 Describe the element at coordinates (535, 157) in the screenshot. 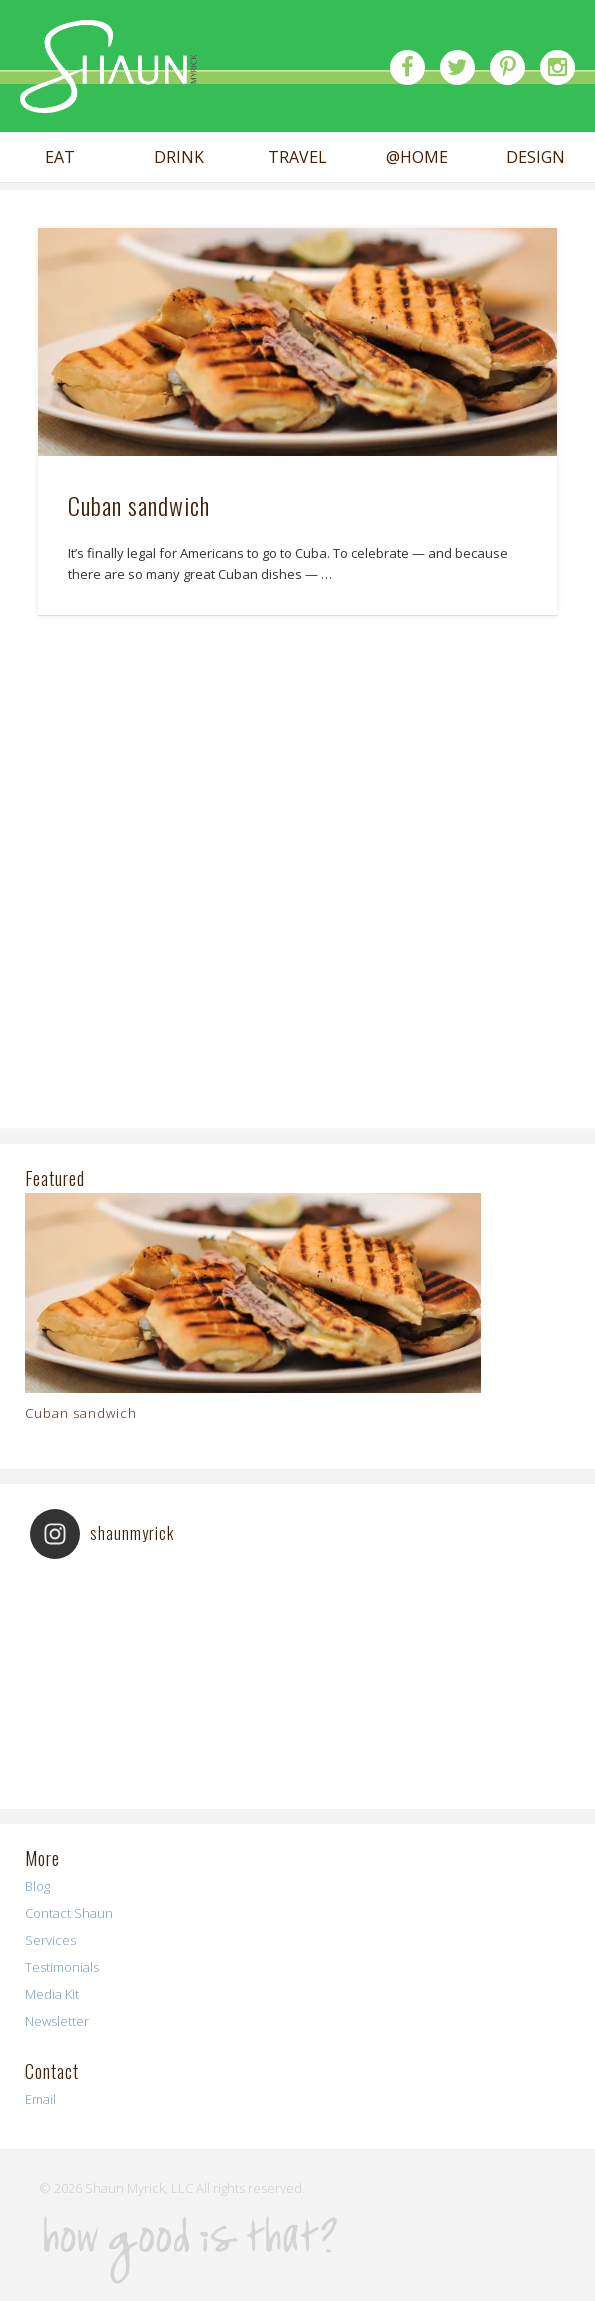

I see `DESIGN` at that location.